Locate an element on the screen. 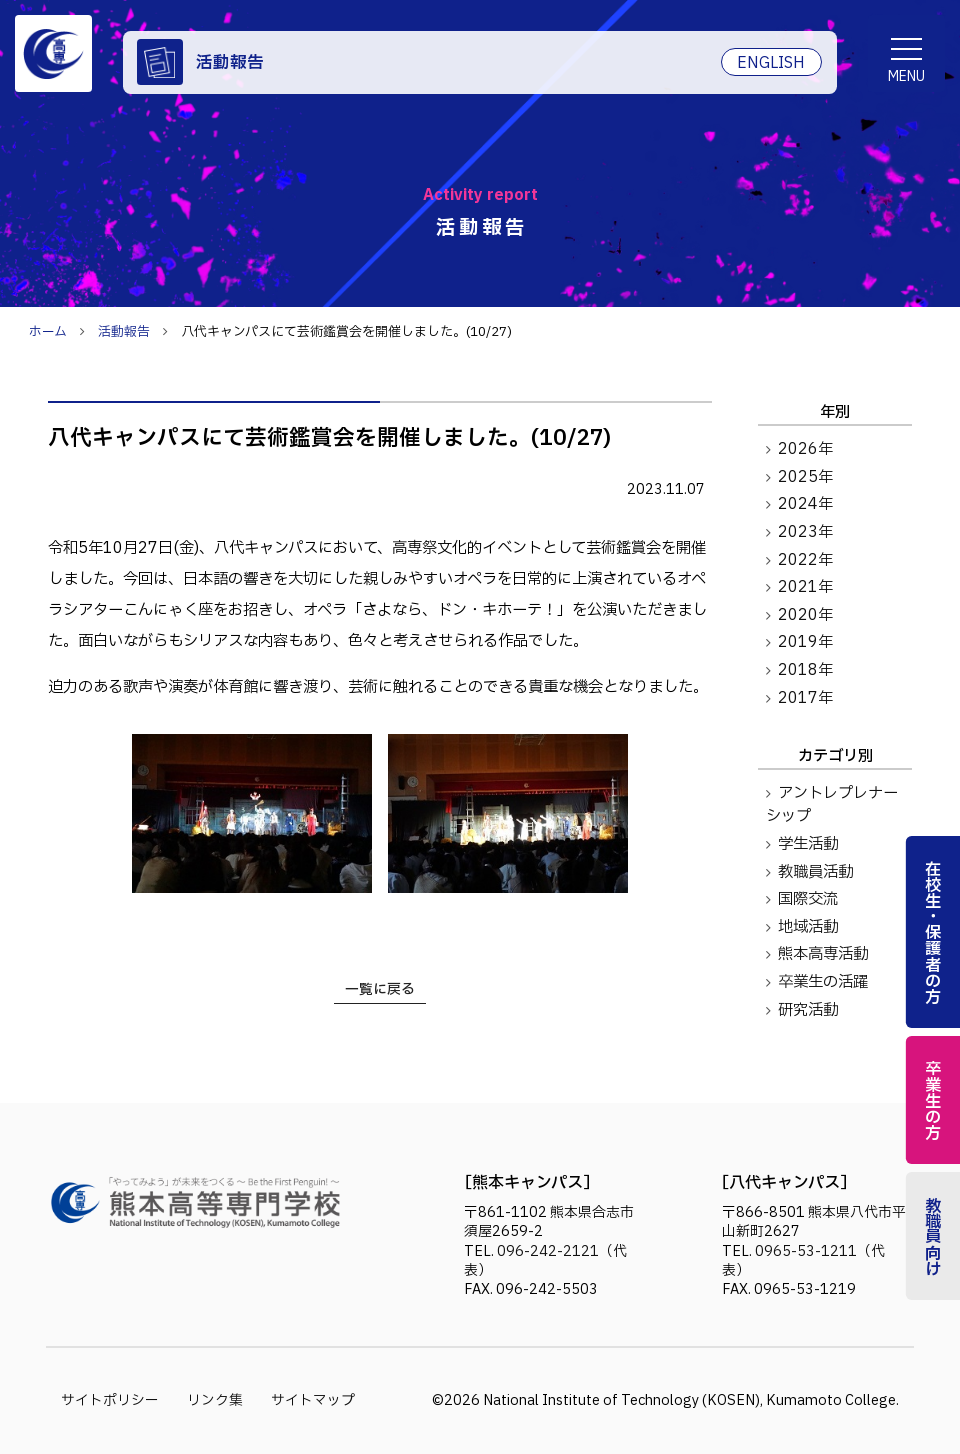 Image resolution: width=960 pixels, height=1454 pixels. 2017年 is located at coordinates (805, 698).